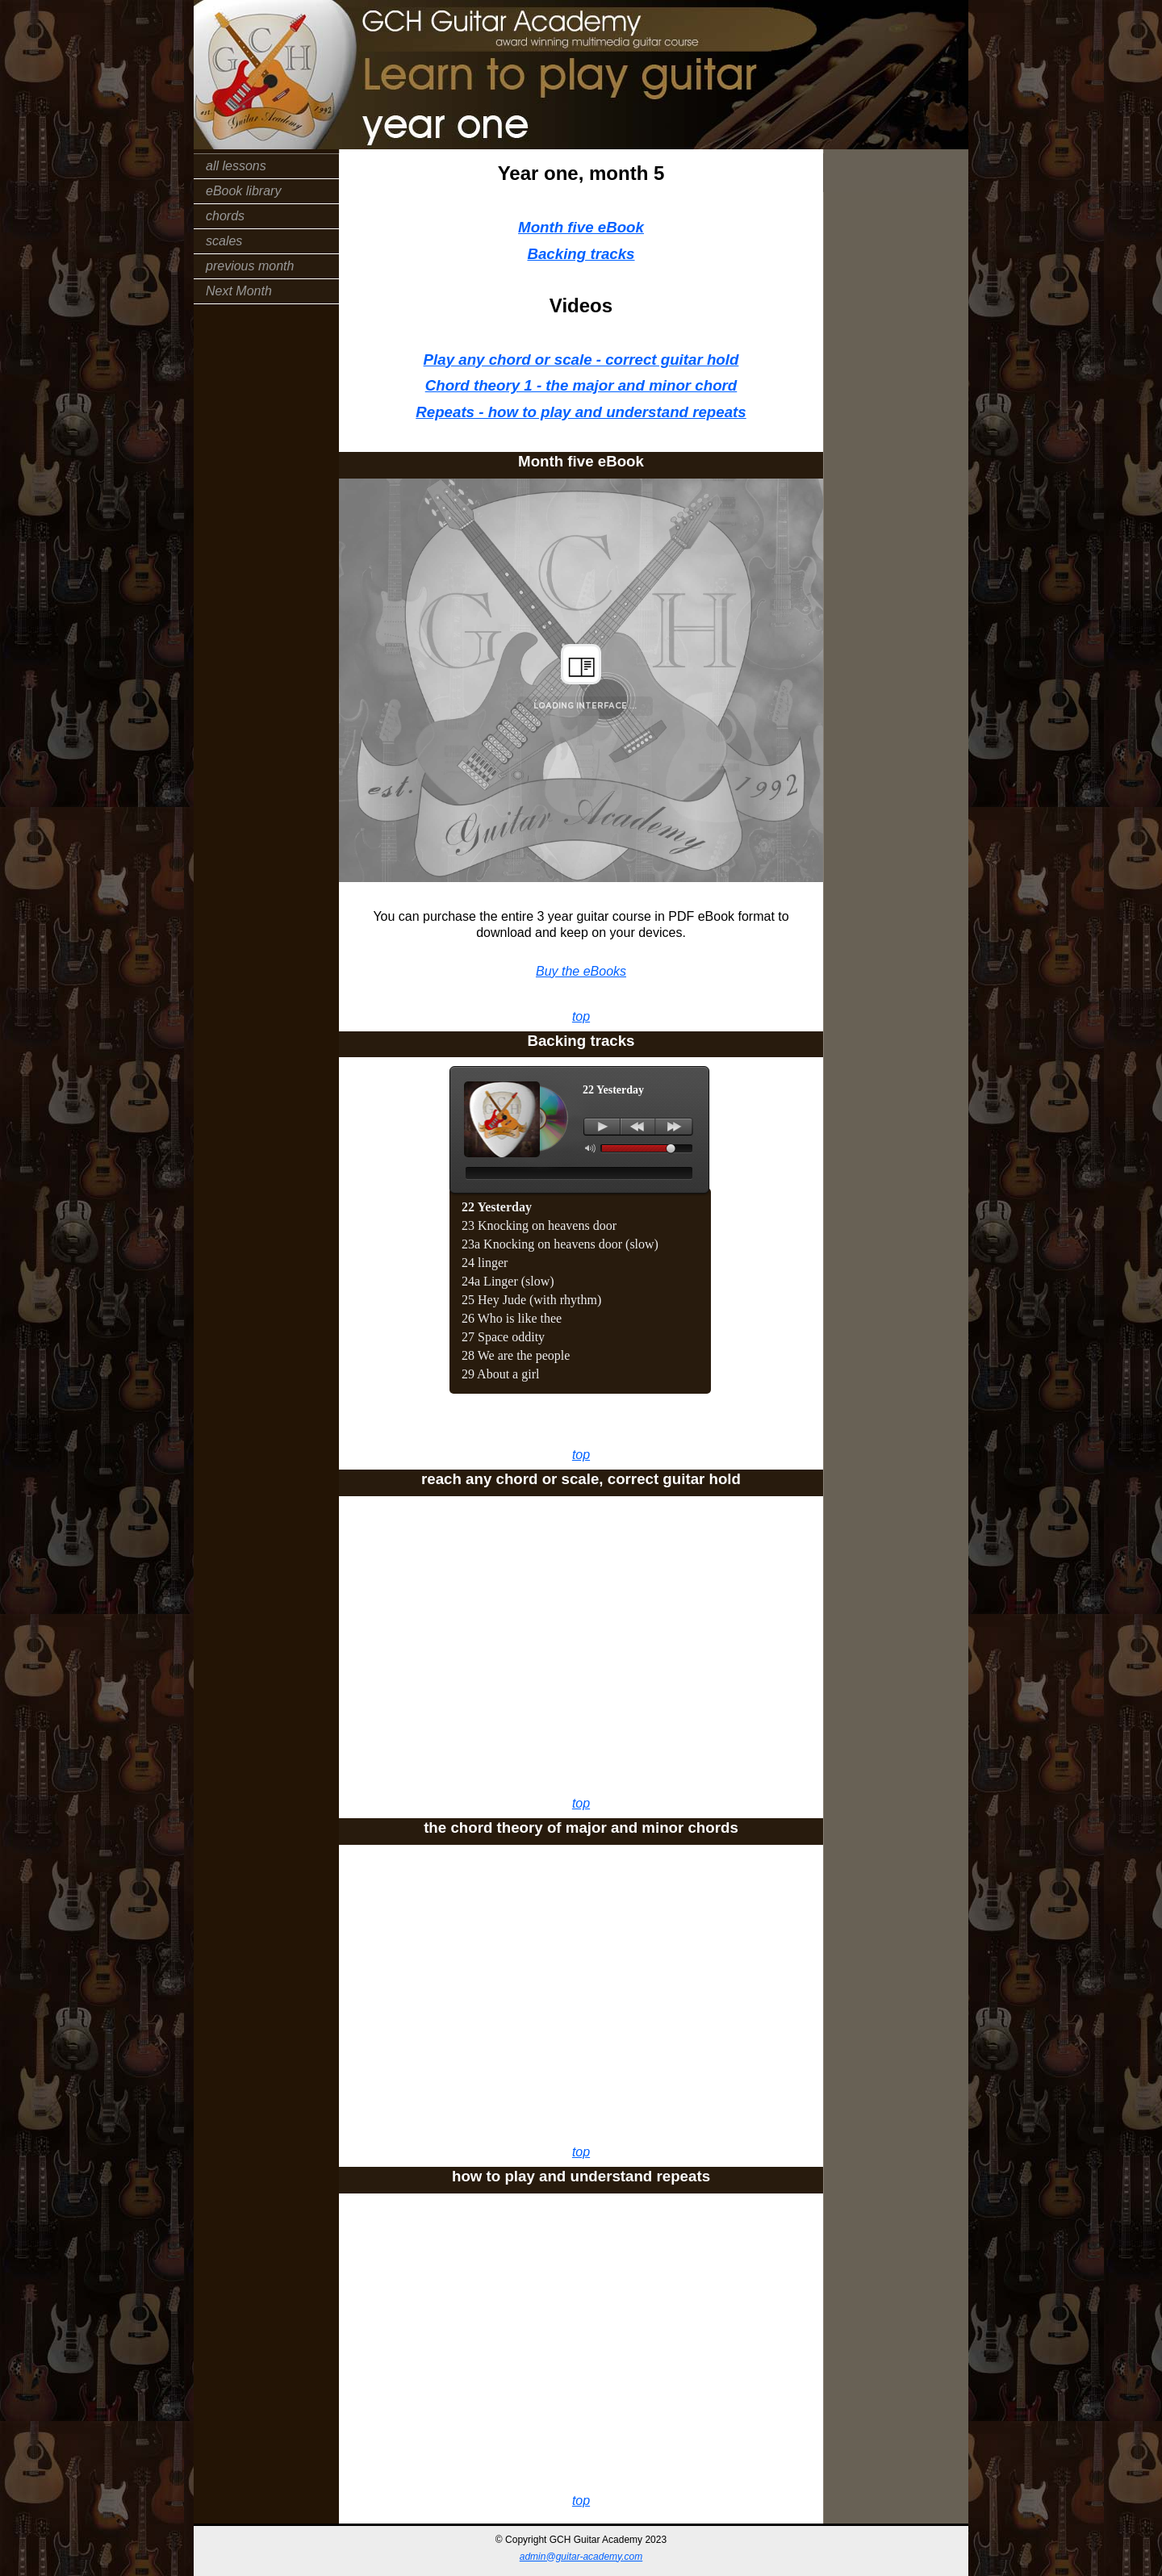  Describe the element at coordinates (581, 227) in the screenshot. I see `Month five eBook` at that location.